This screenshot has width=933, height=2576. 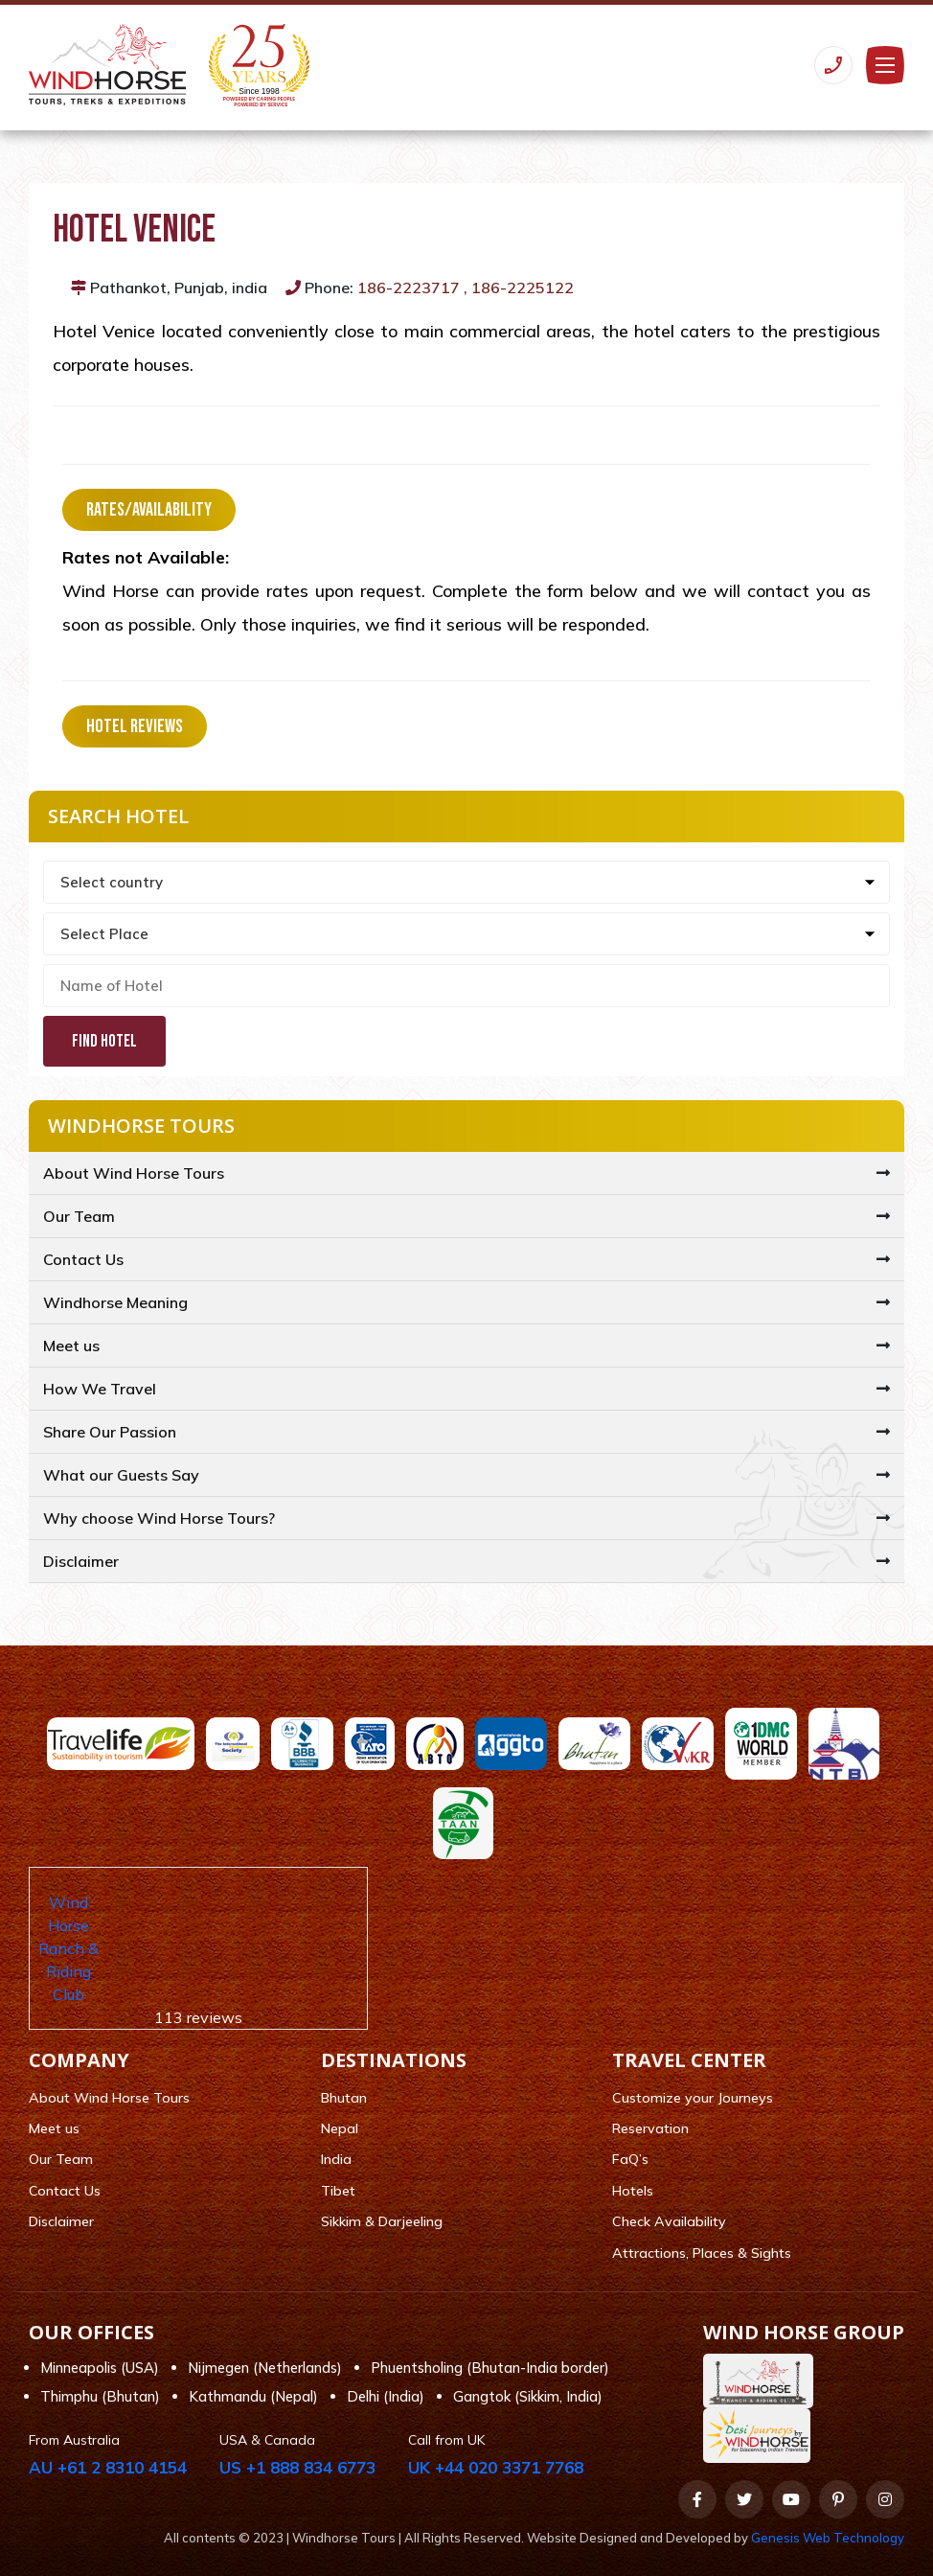 I want to click on Phuentsholing (Bhutan-India border), so click(x=490, y=2367).